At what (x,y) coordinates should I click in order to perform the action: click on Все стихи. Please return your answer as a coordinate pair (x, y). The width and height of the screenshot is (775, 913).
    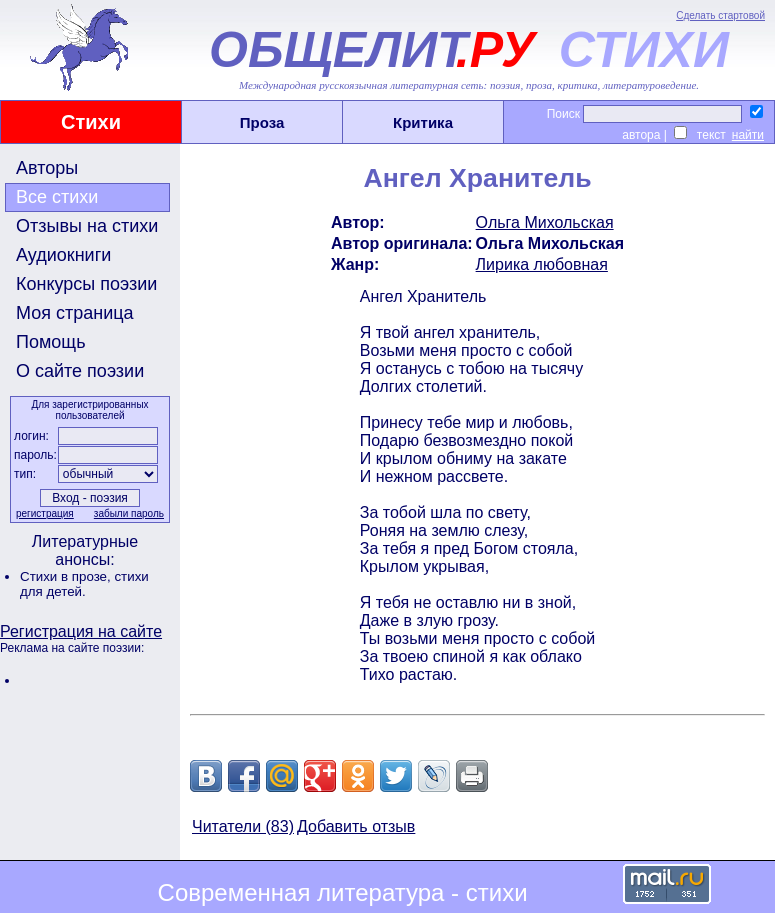
    Looking at the image, I should click on (57, 197).